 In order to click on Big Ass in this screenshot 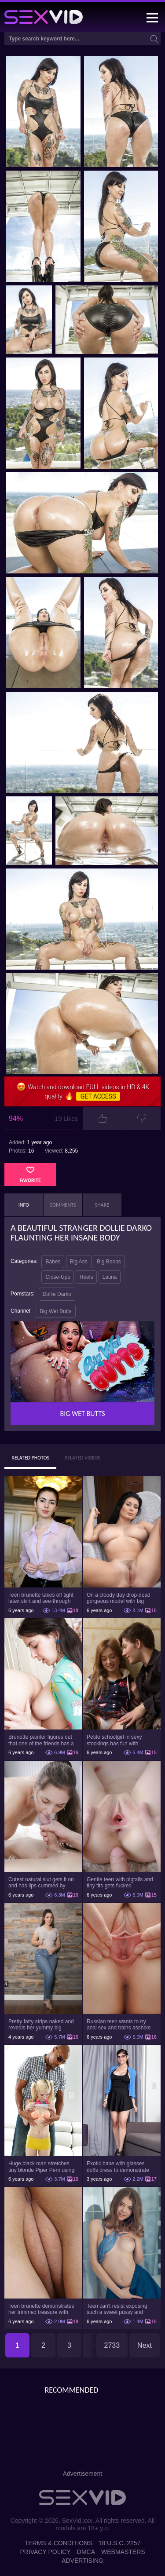, I will do `click(79, 1262)`.